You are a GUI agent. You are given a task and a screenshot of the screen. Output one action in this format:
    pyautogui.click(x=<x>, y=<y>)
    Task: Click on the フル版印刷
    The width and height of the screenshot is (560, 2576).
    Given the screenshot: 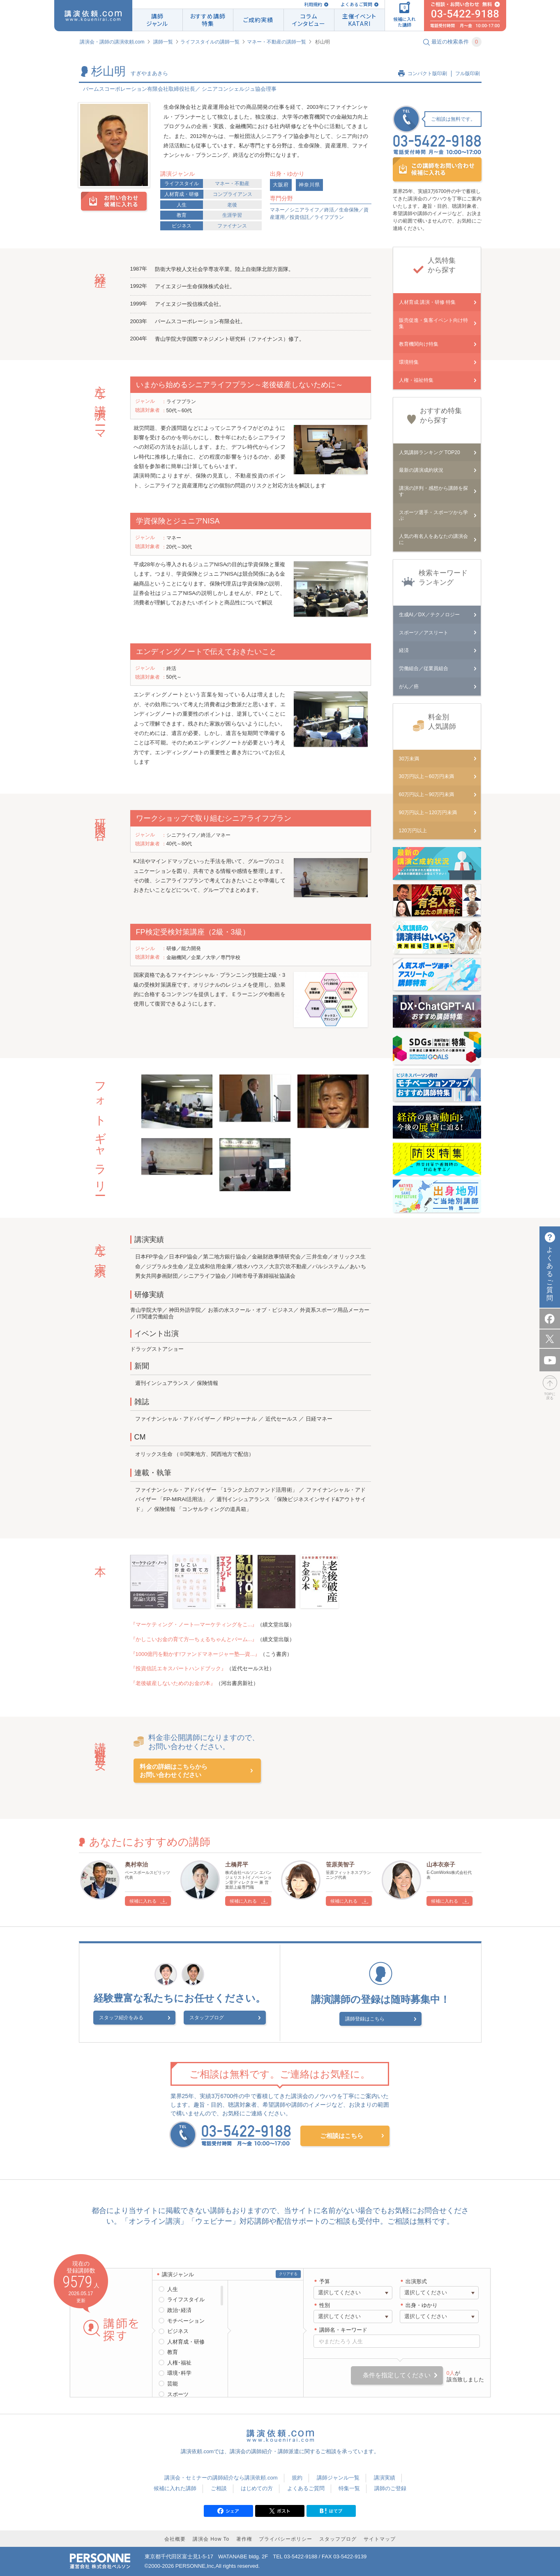 What is the action you would take?
    pyautogui.click(x=467, y=73)
    